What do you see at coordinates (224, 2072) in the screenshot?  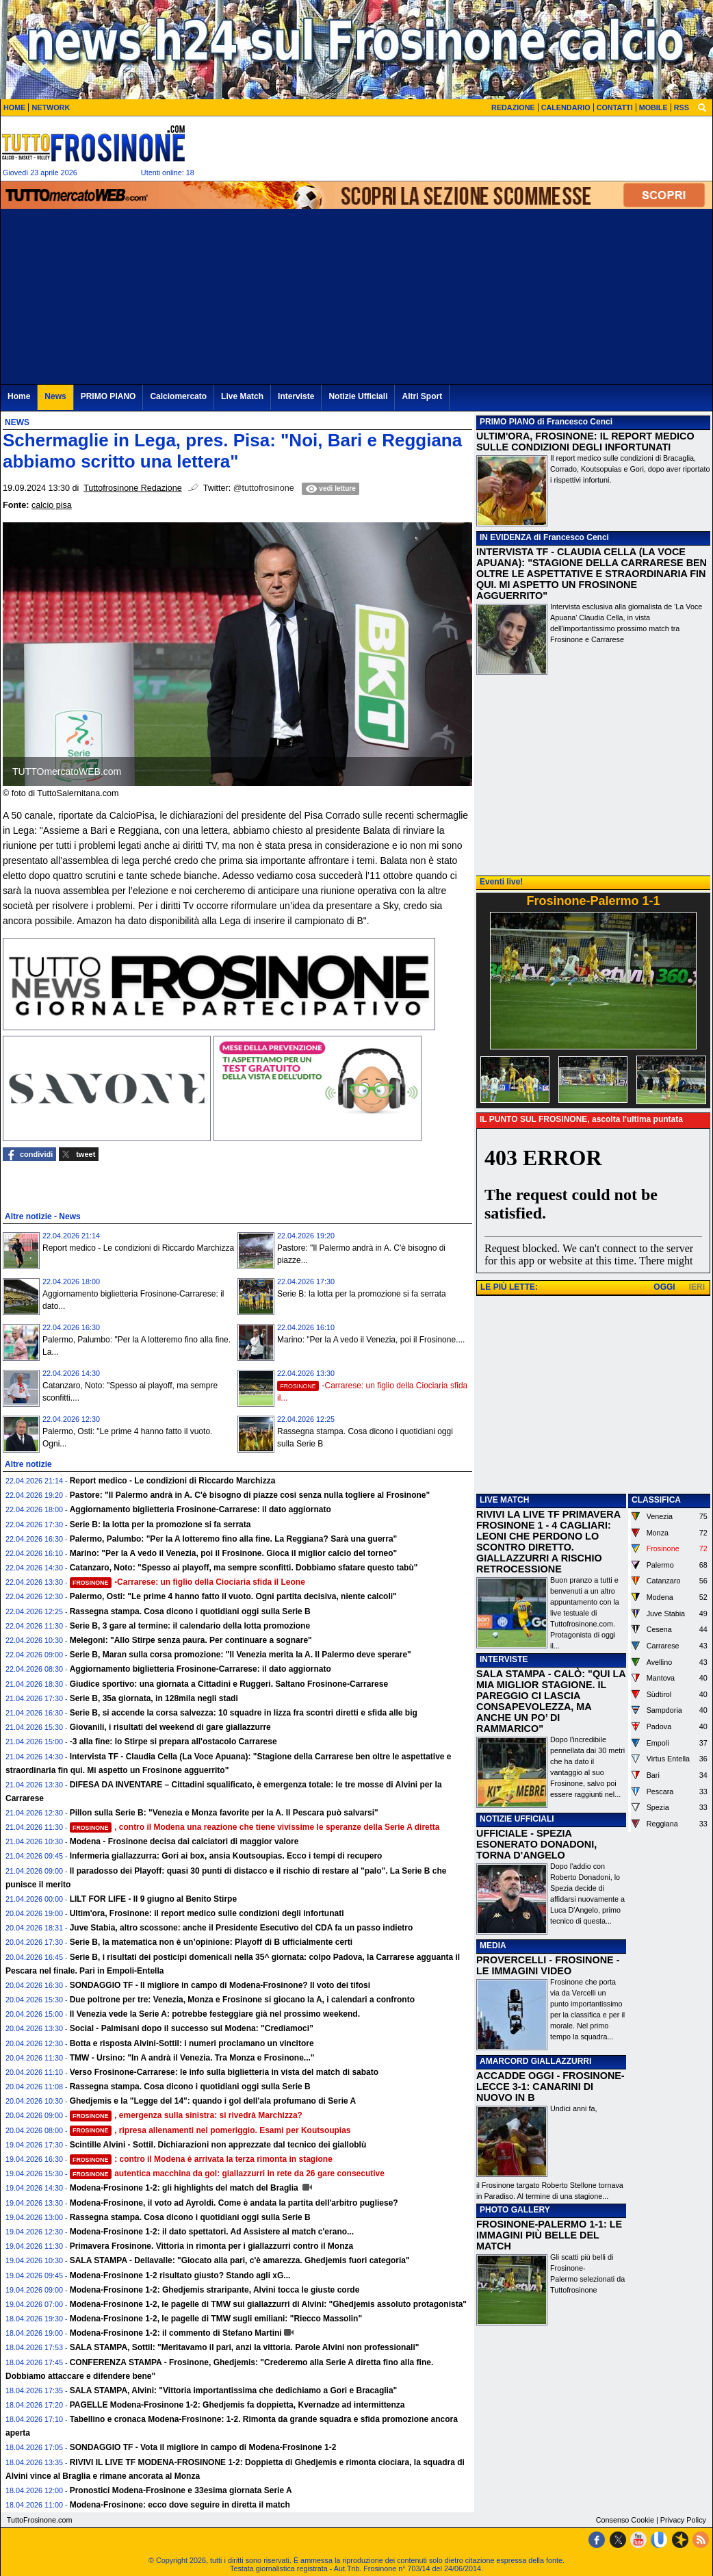 I see `Verso Frosinone-Carrarese: le info sulla biglietteria in vista del match di sabato` at bounding box center [224, 2072].